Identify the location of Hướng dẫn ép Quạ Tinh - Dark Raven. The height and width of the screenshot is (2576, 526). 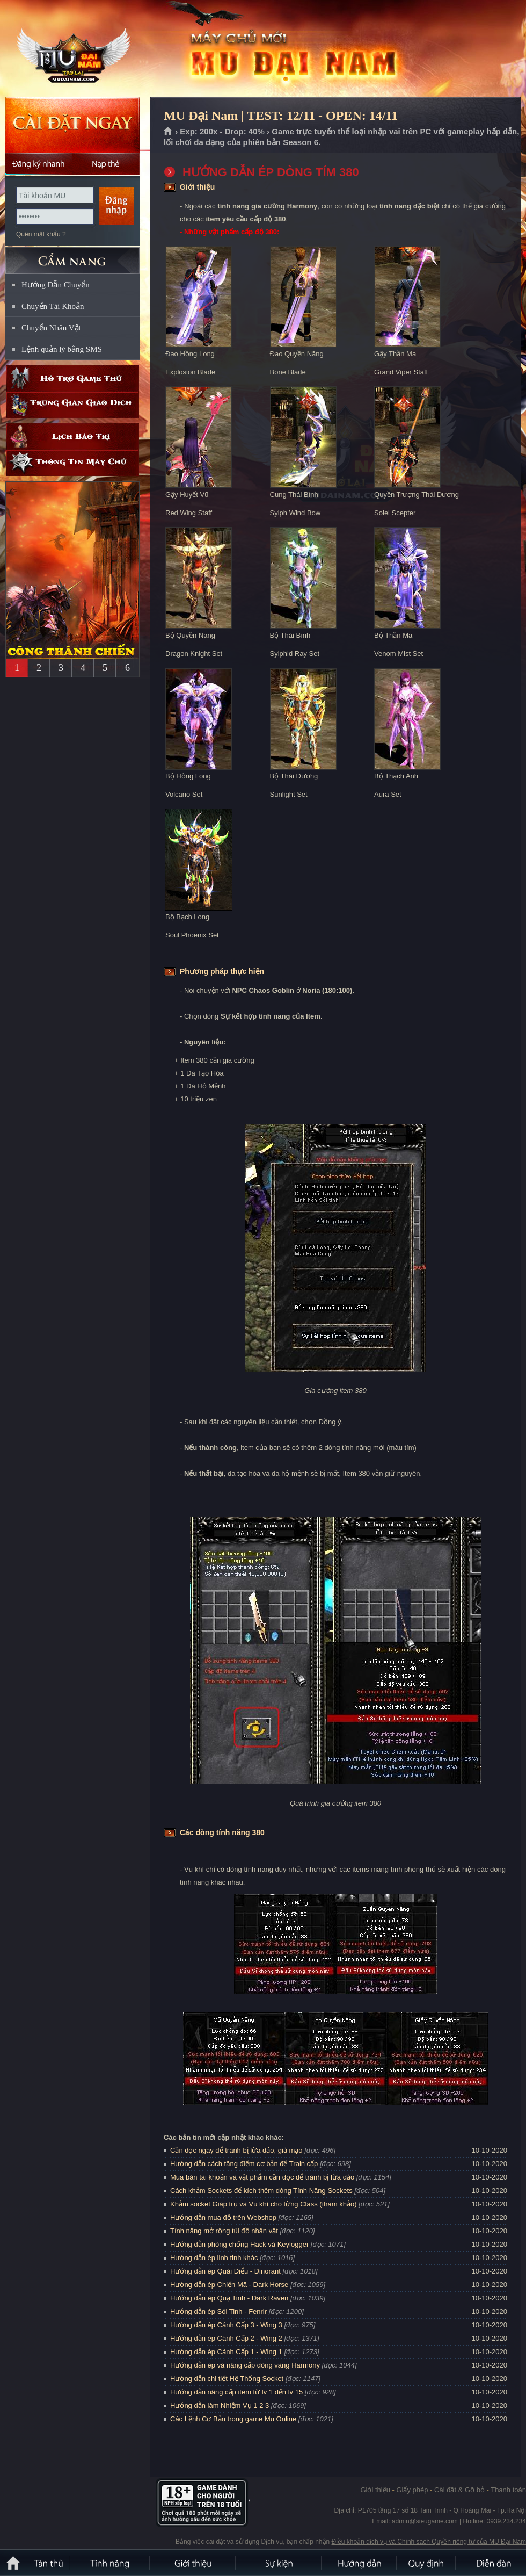
(229, 2298).